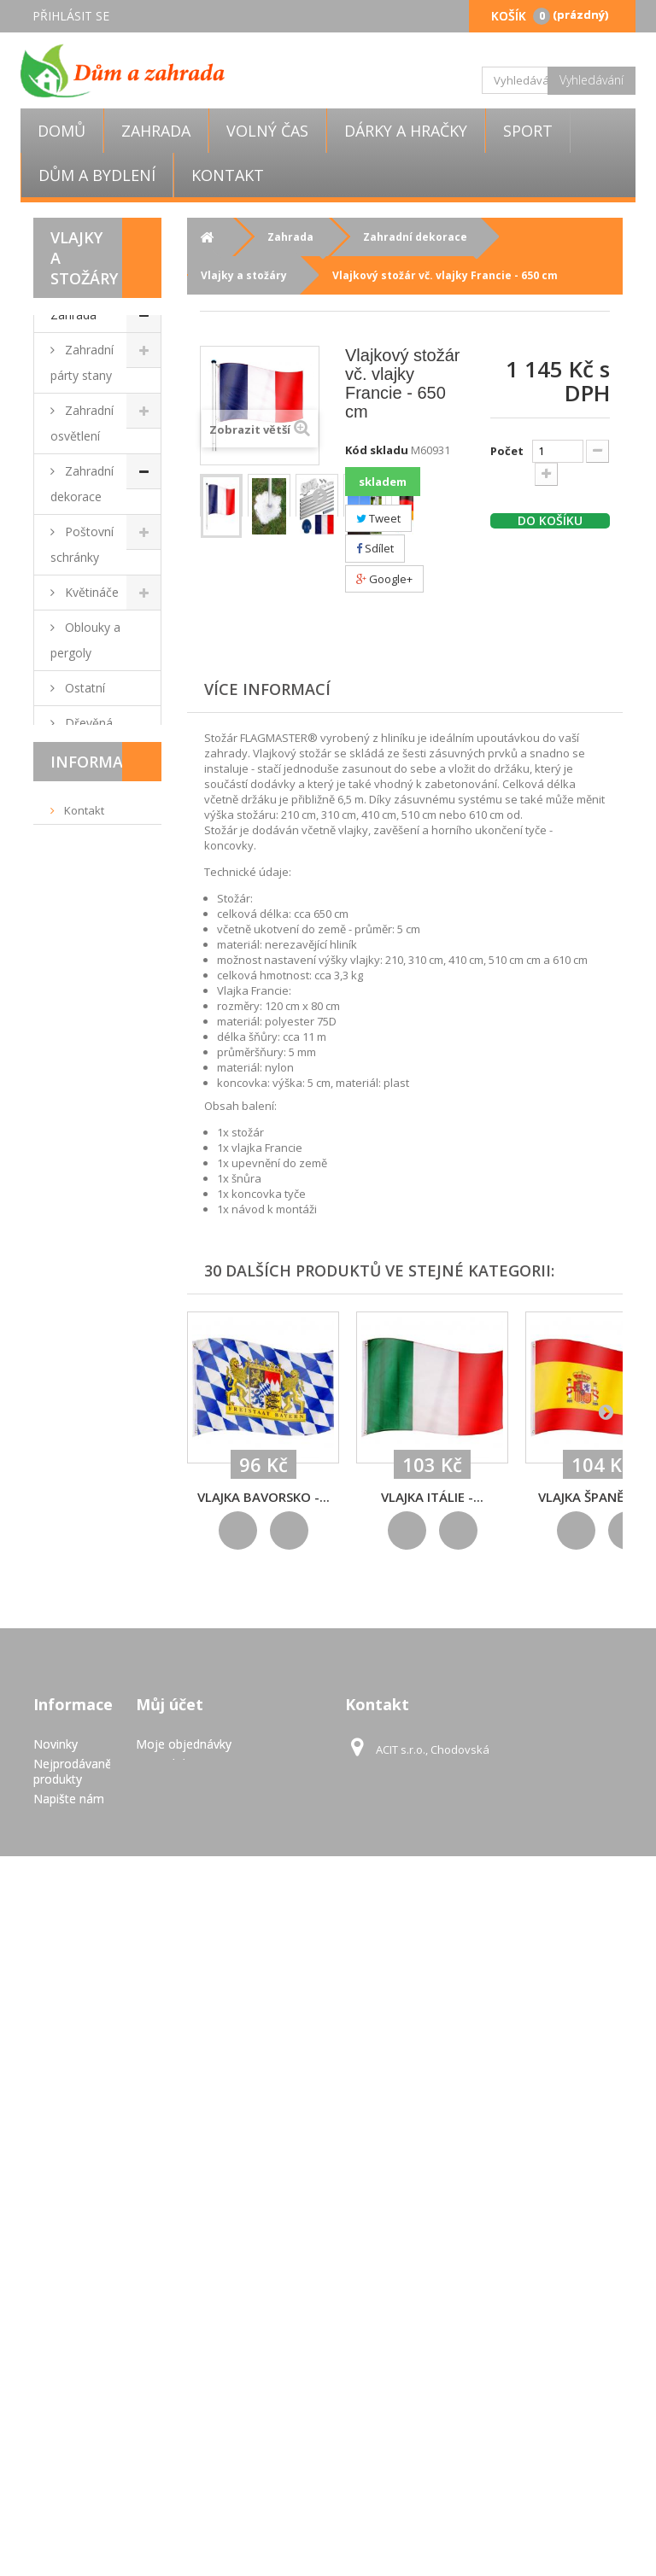  What do you see at coordinates (94, 1061) in the screenshot?
I see `Grily a krby` at bounding box center [94, 1061].